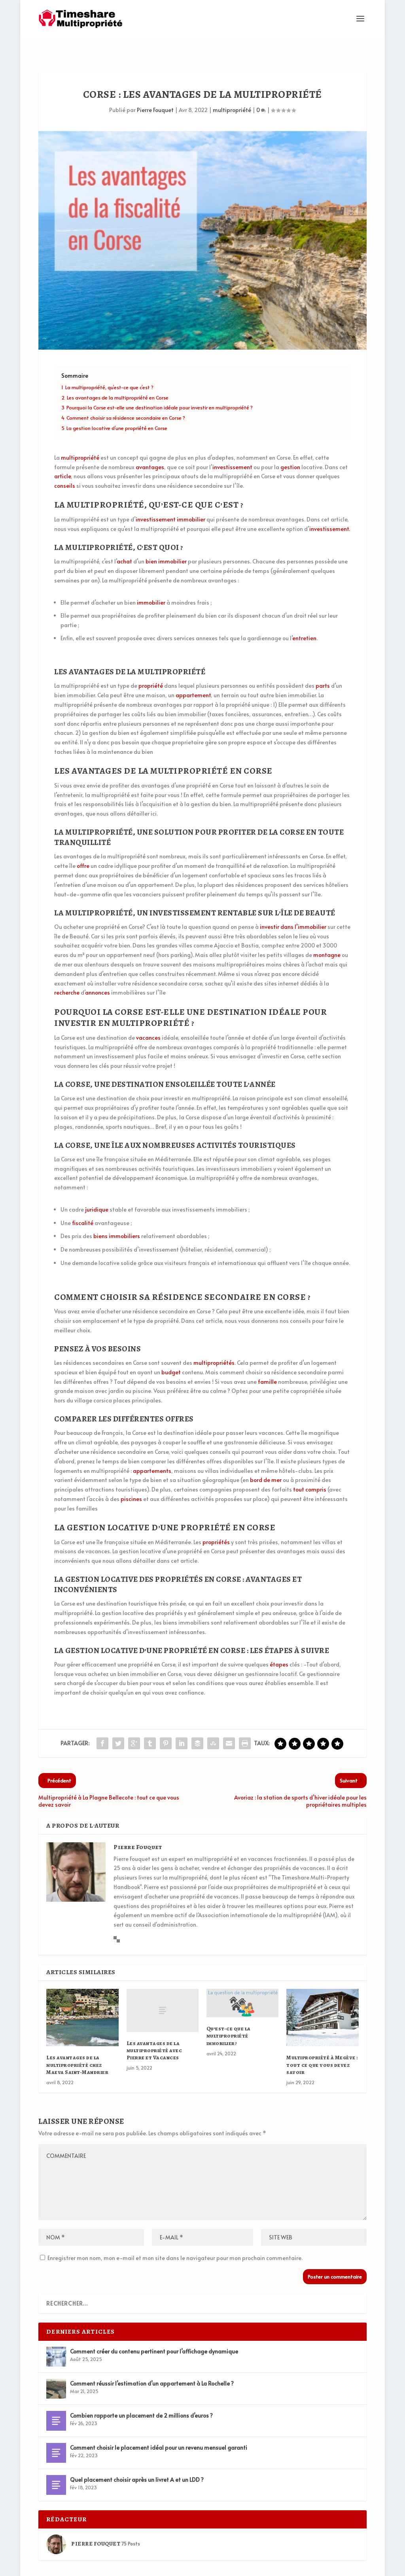 This screenshot has width=405, height=2576. What do you see at coordinates (170, 500) in the screenshot?
I see `investissement immobilier` at bounding box center [170, 500].